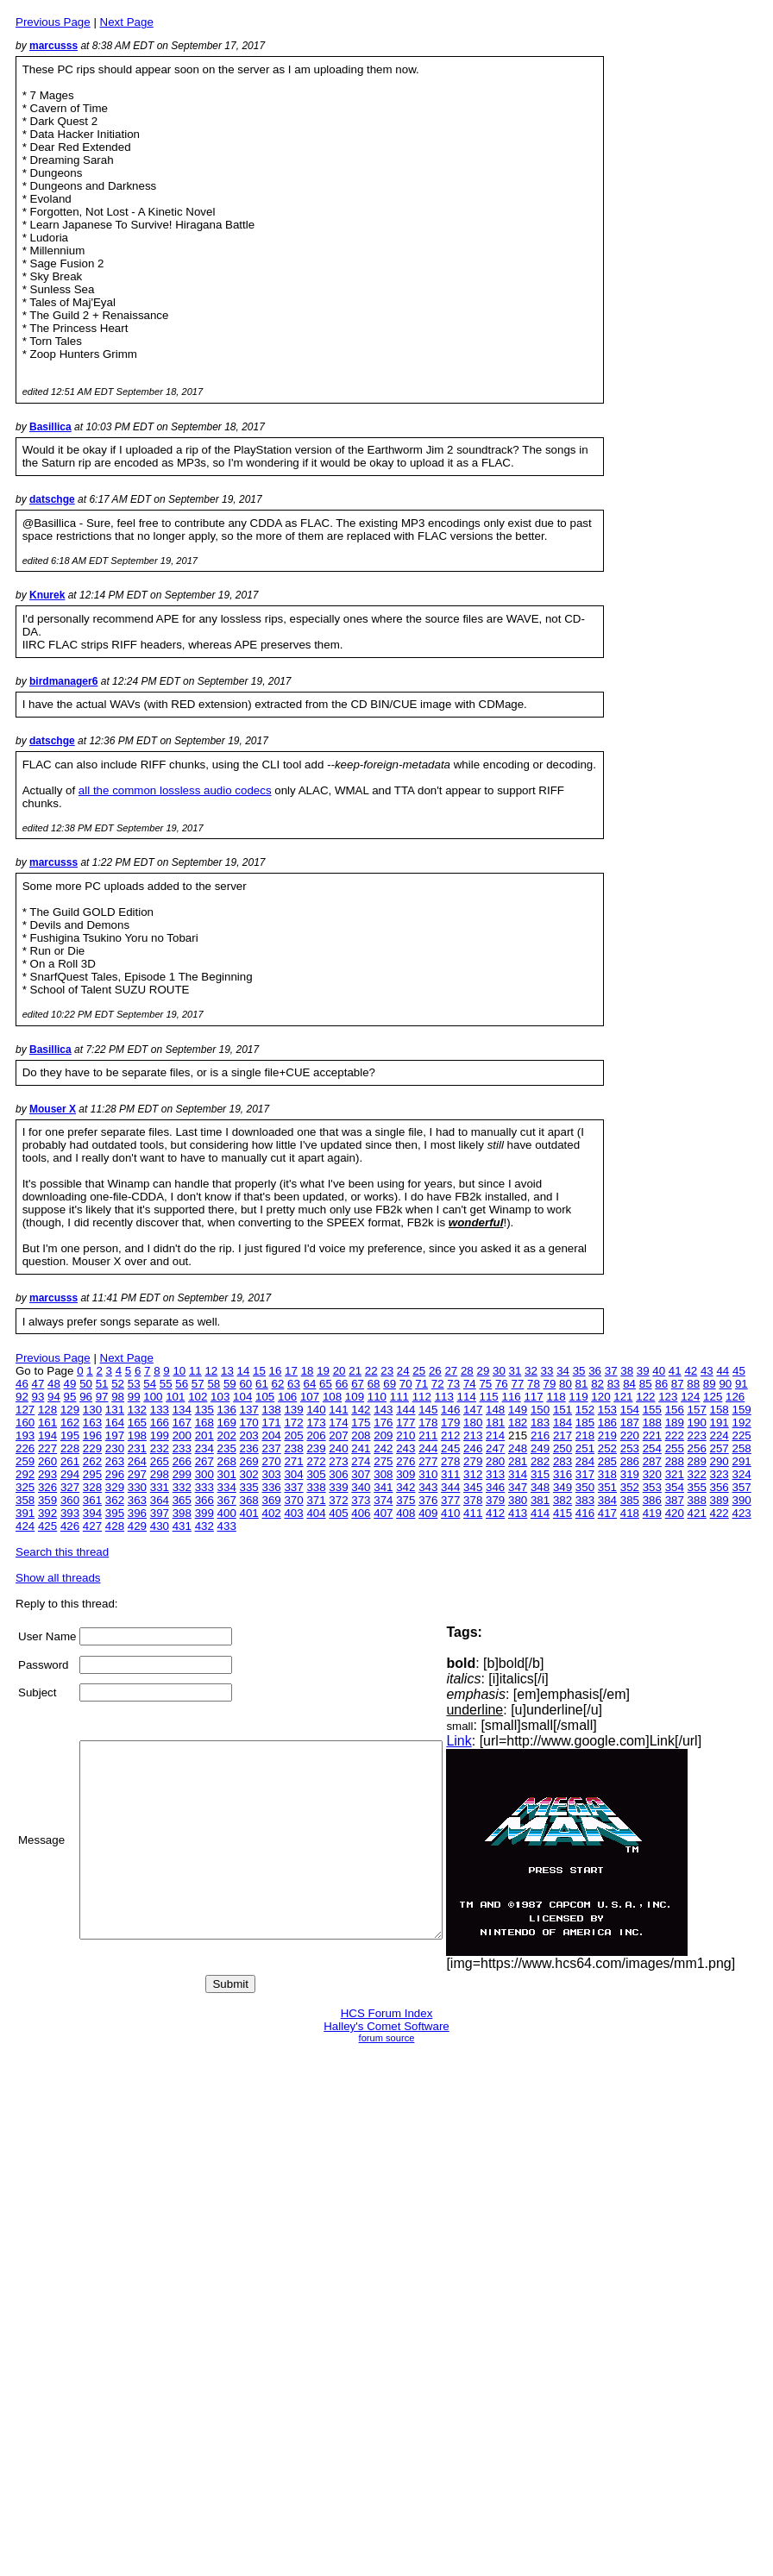 This screenshot has height=2576, width=773. I want to click on 115, so click(489, 1396).